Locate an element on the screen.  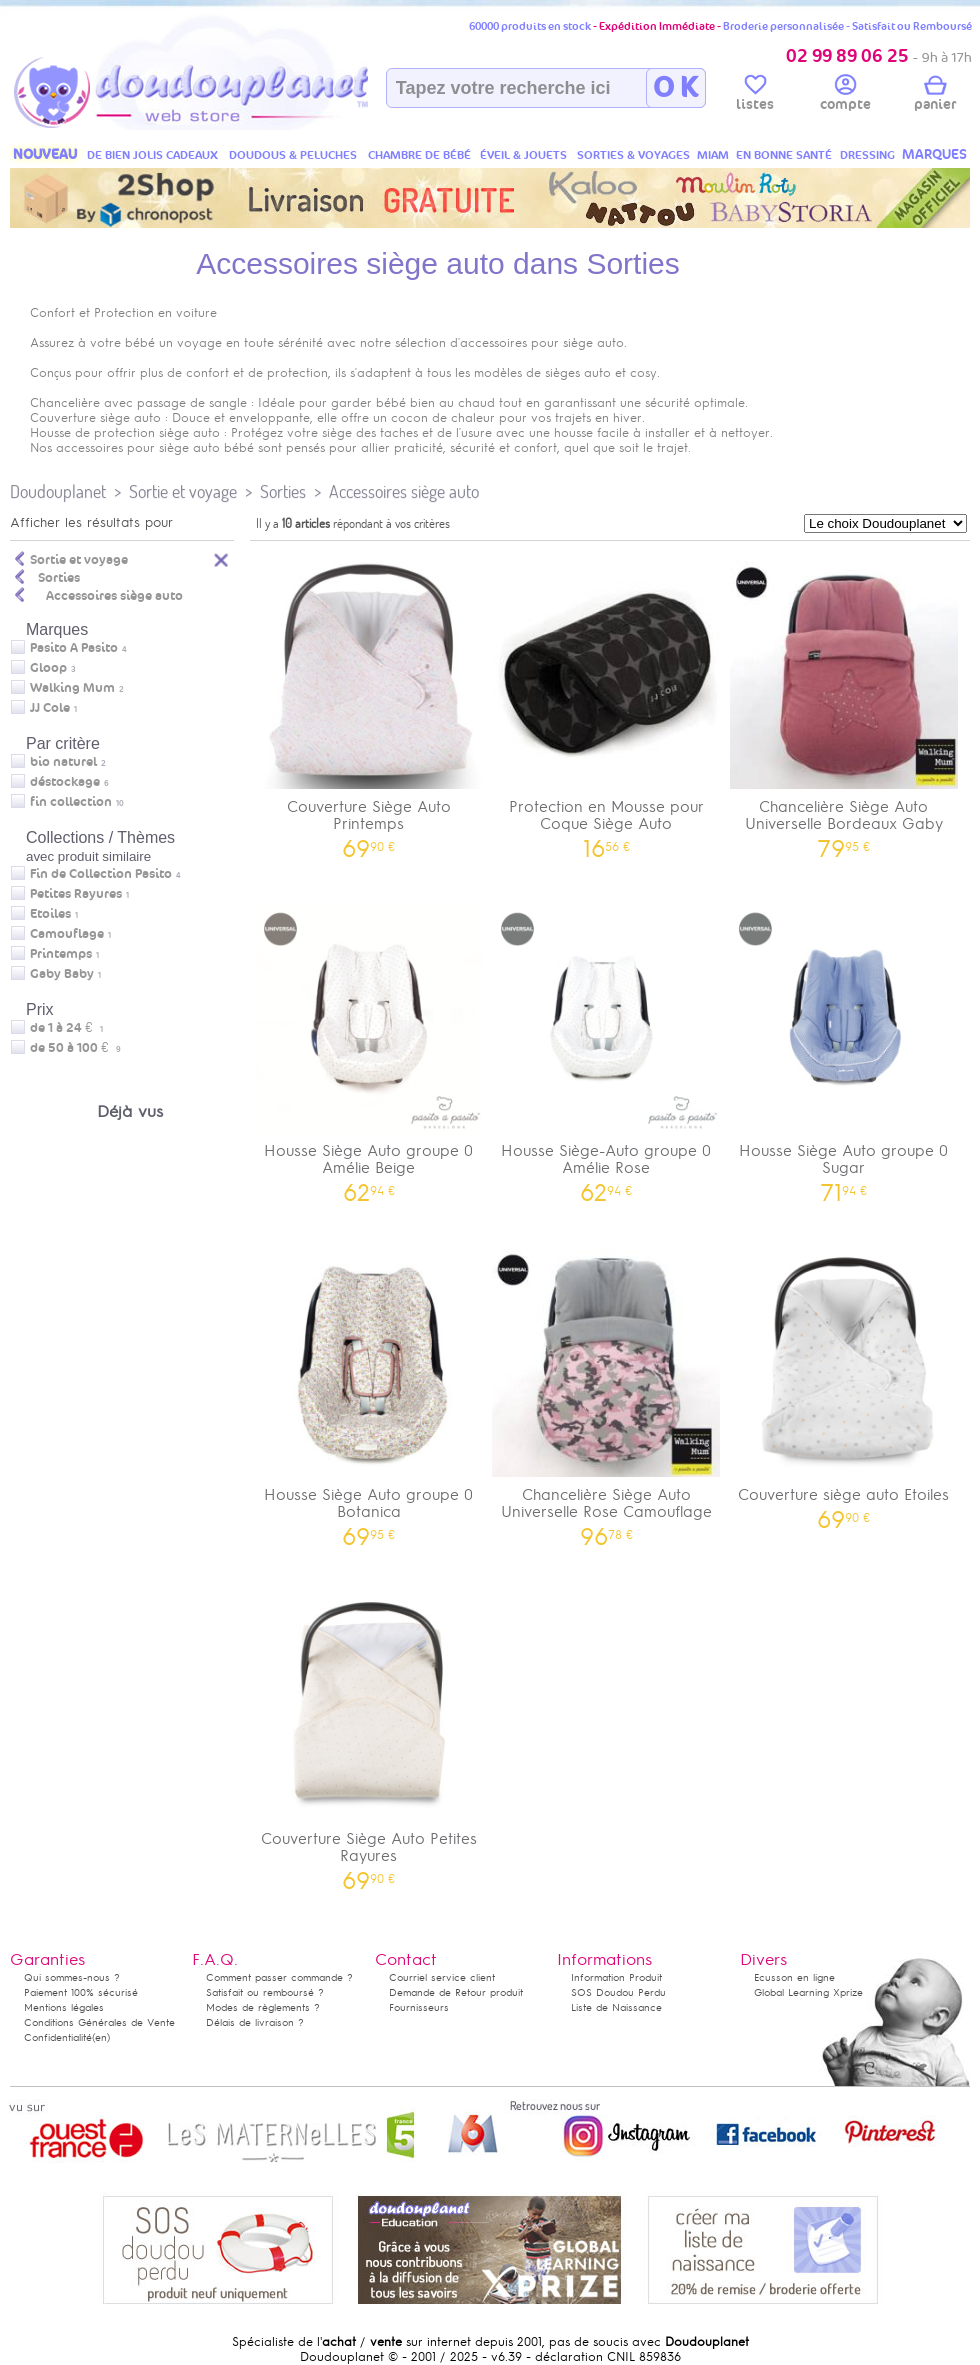
Gaby Baby is located at coordinates (62, 974).